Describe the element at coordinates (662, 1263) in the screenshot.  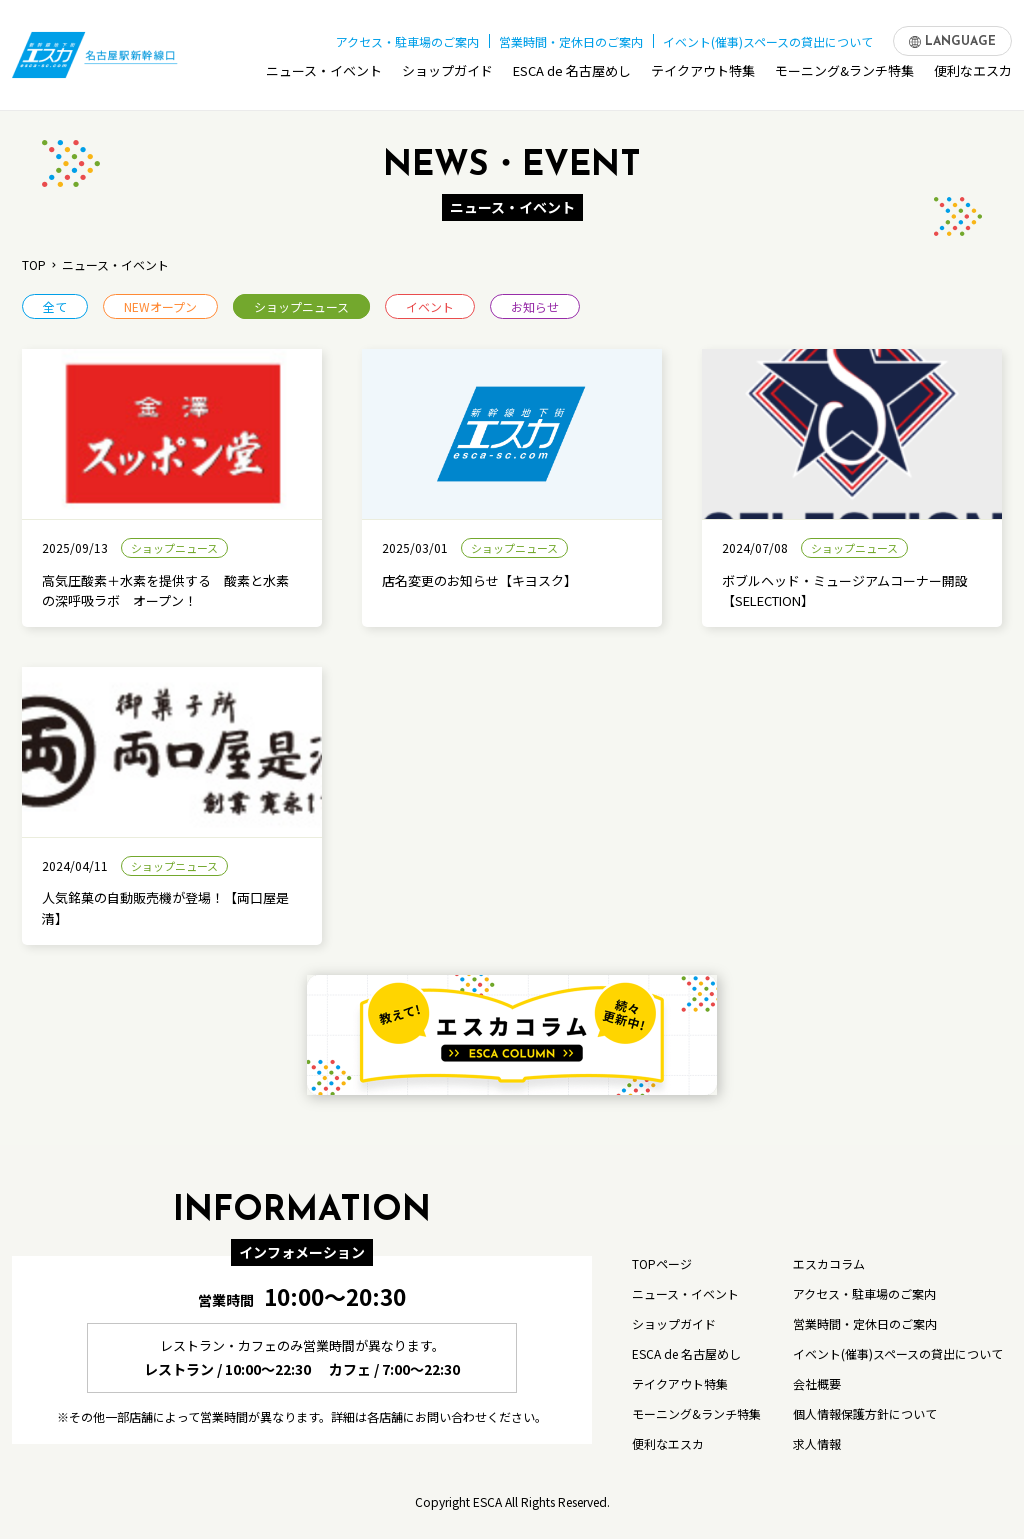
I see `TOPページ` at that location.